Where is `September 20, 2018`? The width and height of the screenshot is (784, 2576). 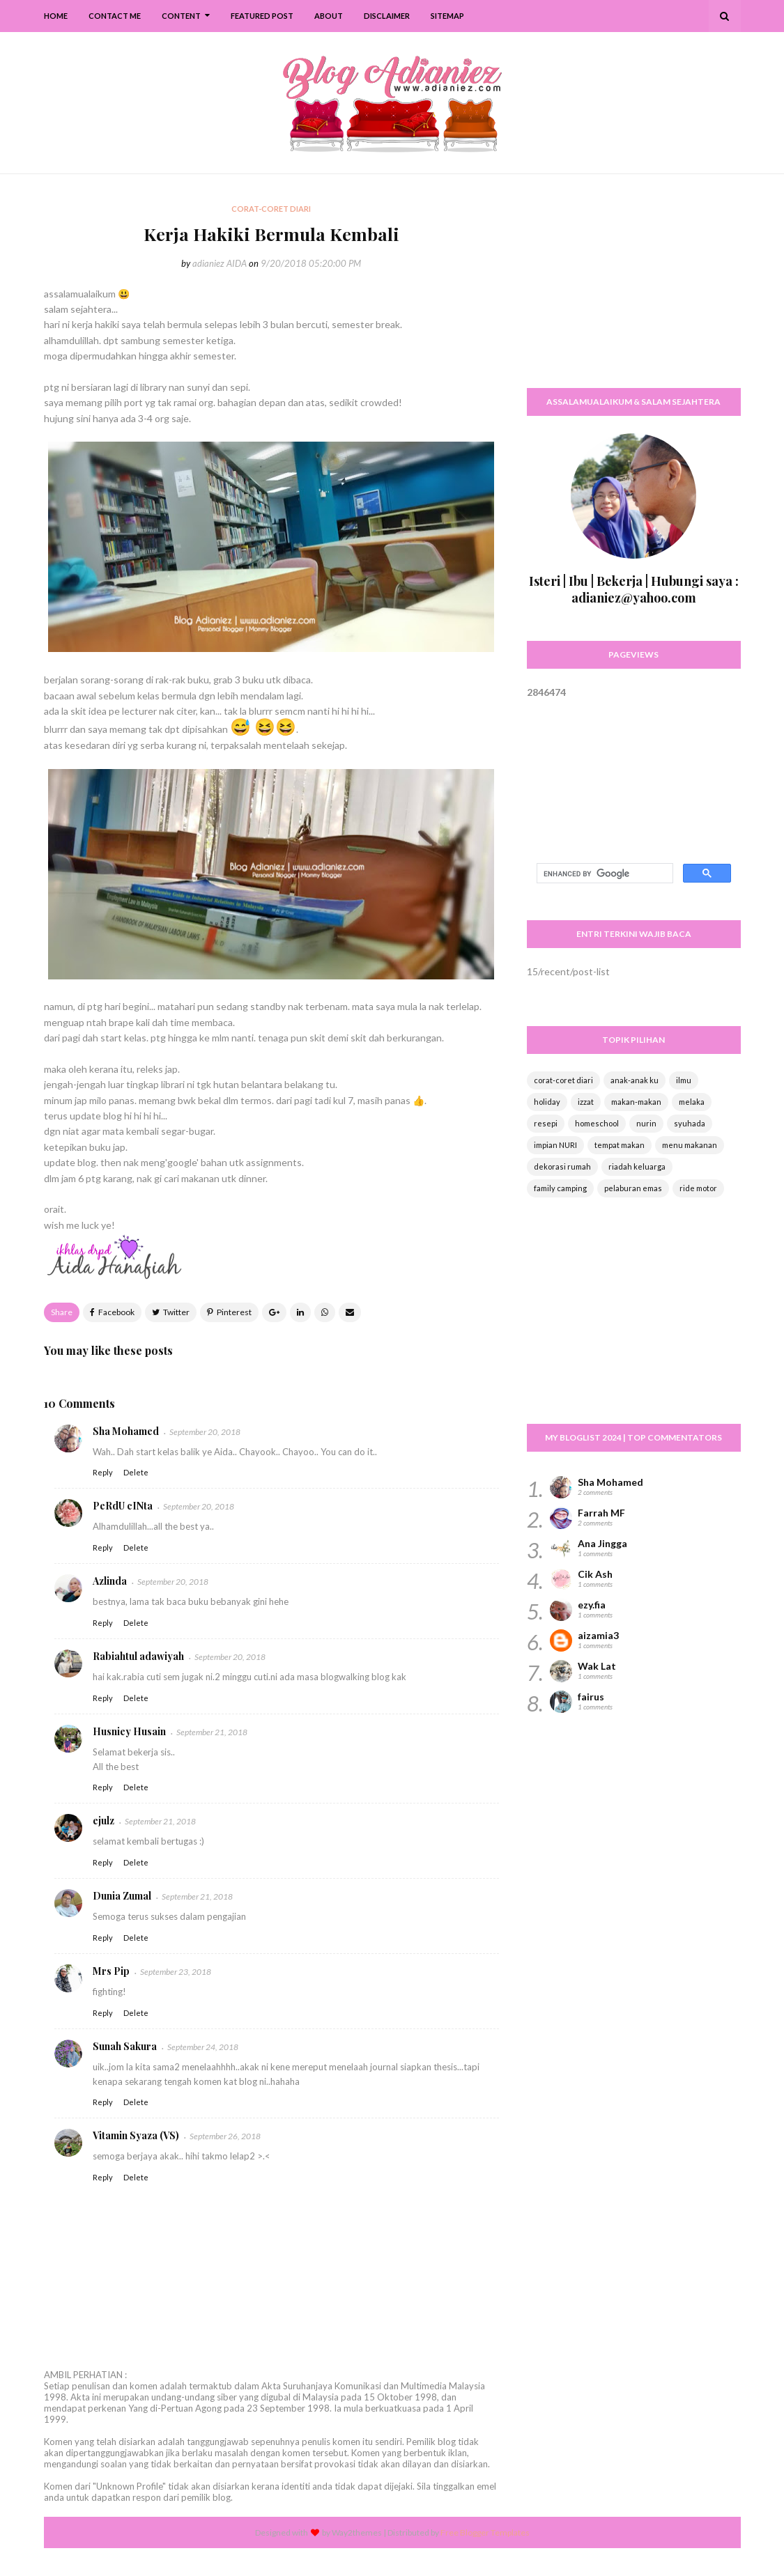 September 20, 2018 is located at coordinates (204, 1432).